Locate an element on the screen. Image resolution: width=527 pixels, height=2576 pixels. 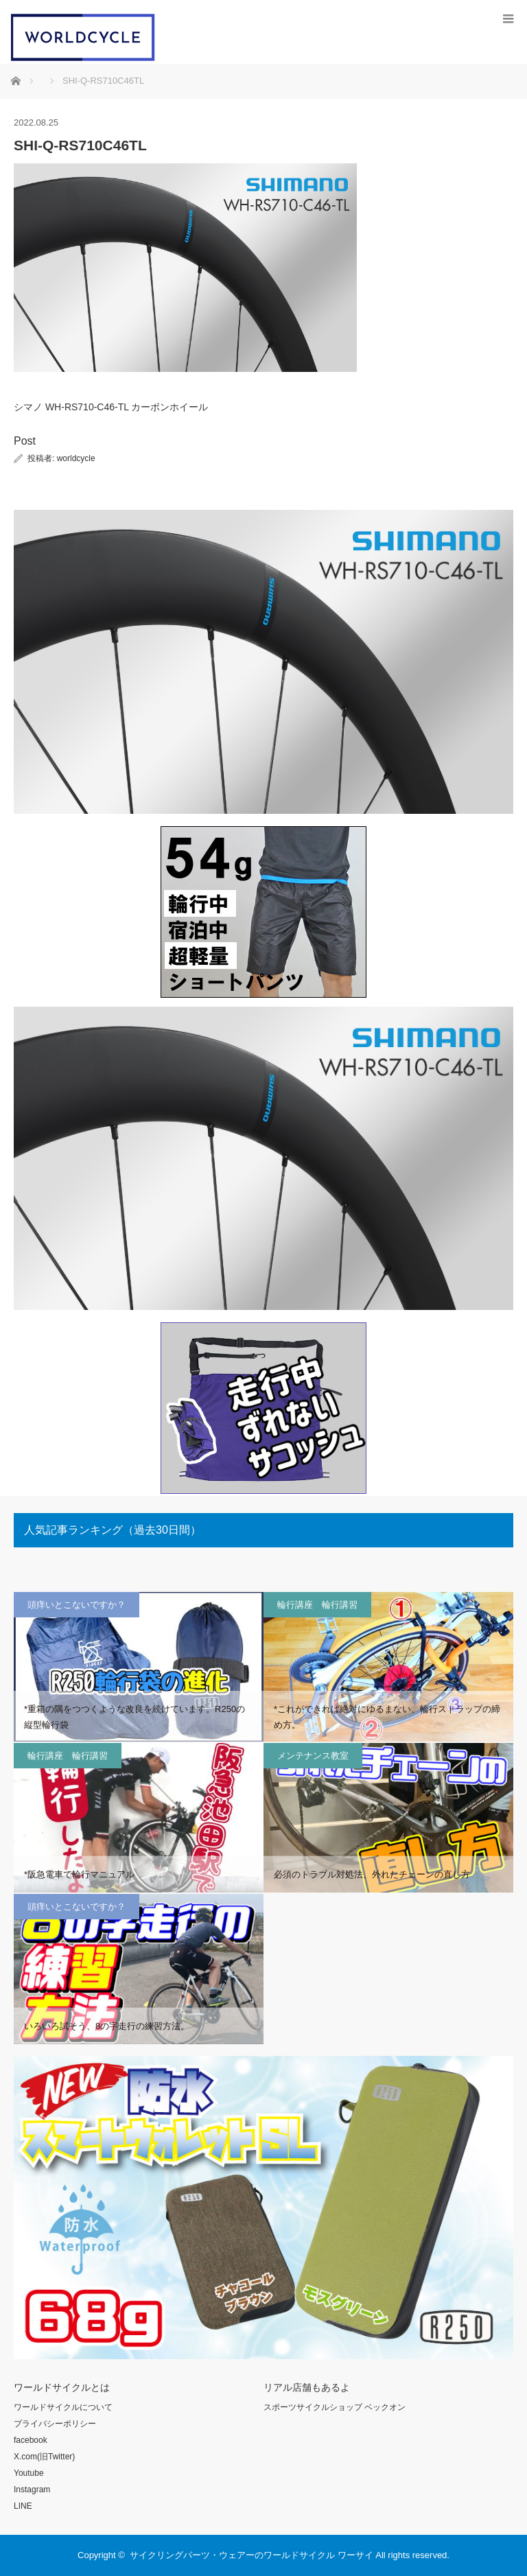
プライバシーポリシー is located at coordinates (55, 2423).